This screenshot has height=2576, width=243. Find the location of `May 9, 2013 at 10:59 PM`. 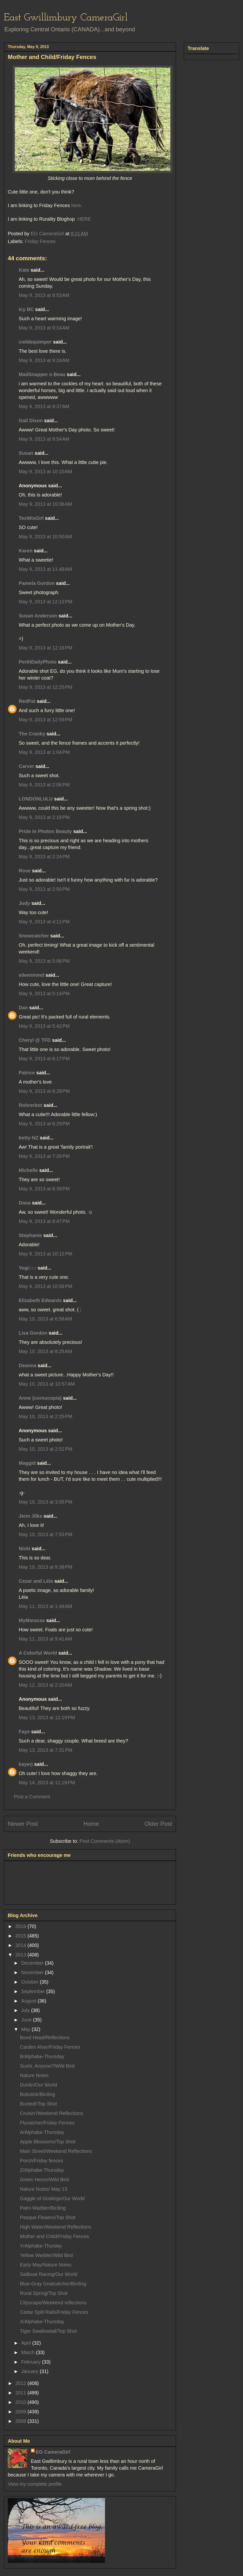

May 9, 2013 at 10:59 PM is located at coordinates (45, 1286).